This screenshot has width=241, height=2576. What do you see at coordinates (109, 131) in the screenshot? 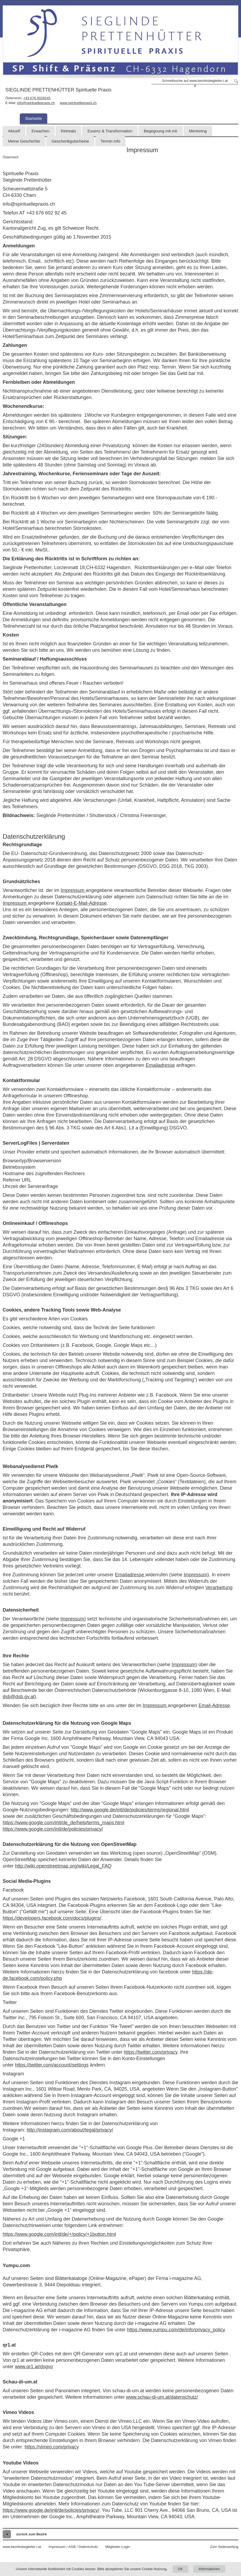
I see `Essenz & Transformation` at bounding box center [109, 131].